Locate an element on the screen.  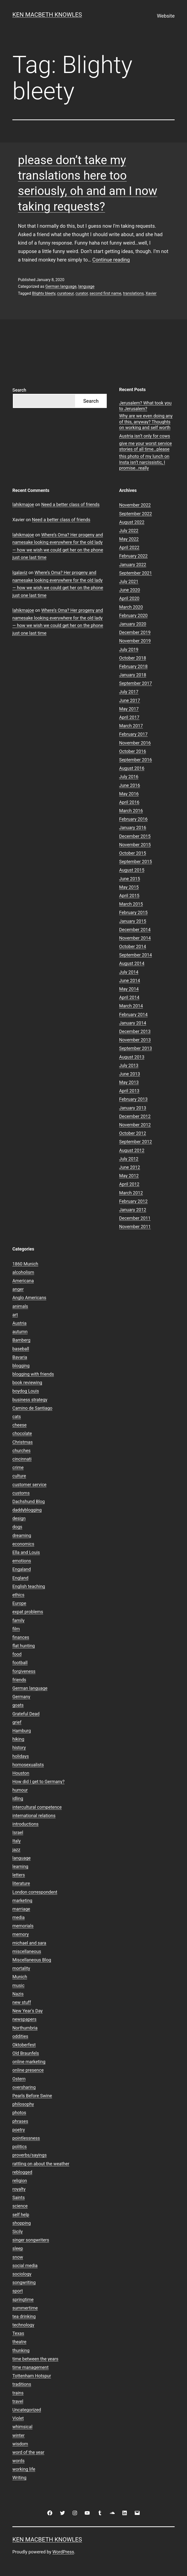
December 2013 is located at coordinates (135, 1031).